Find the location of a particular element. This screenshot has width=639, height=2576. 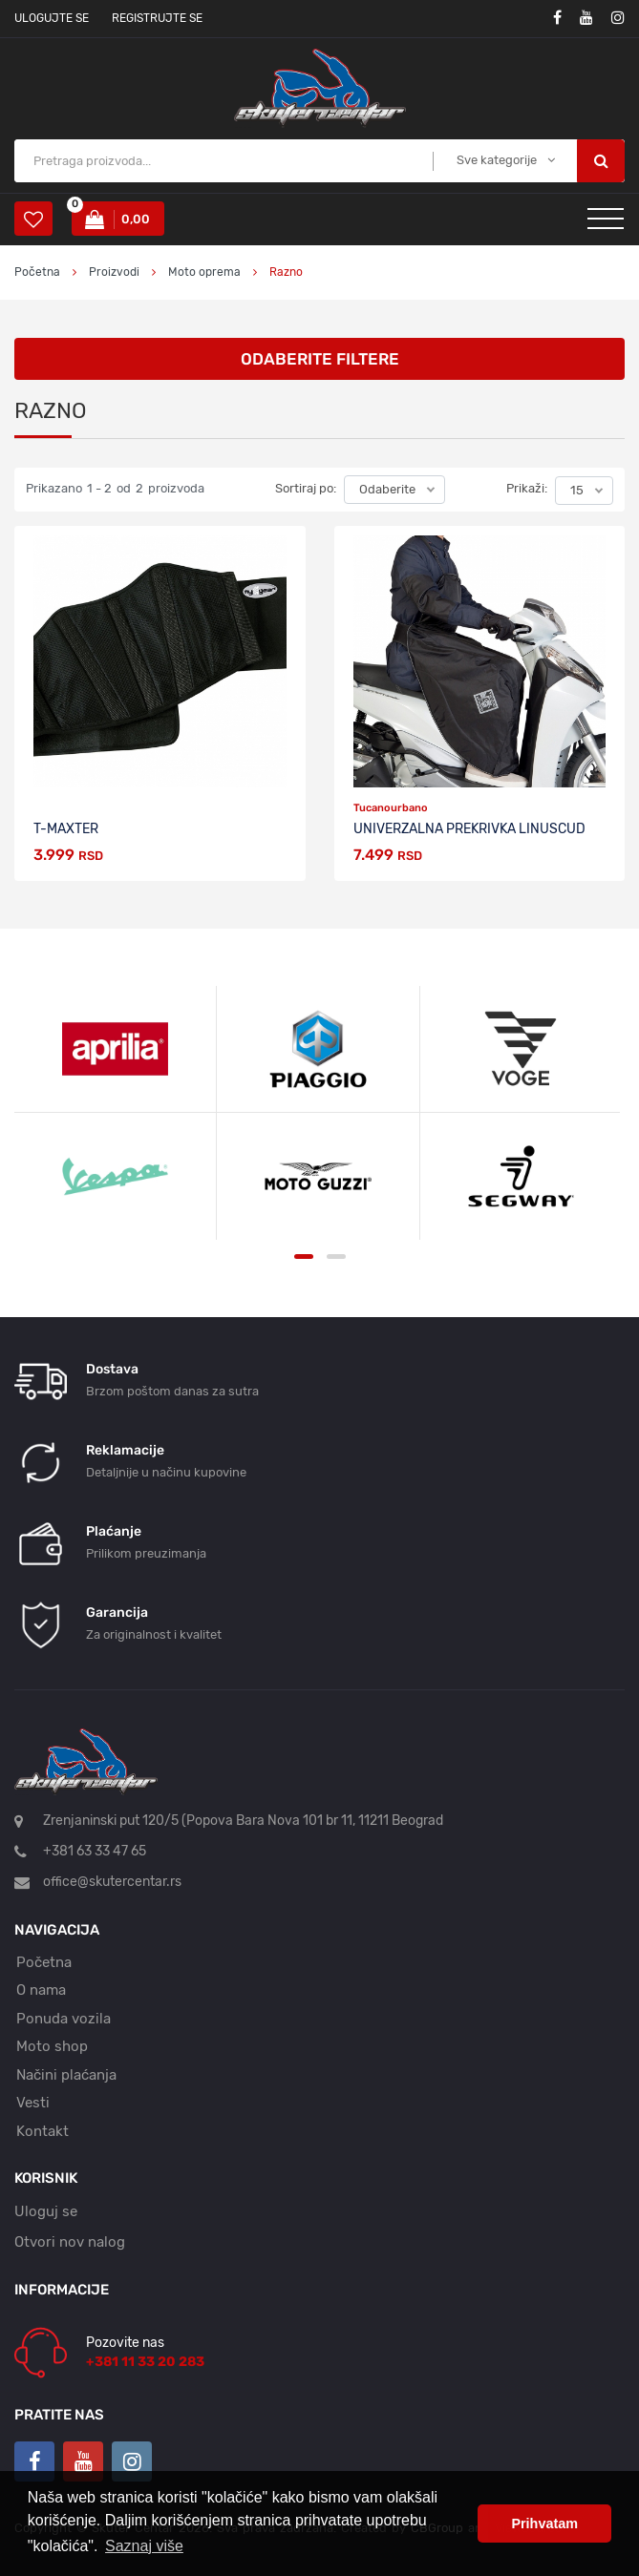

Moto oprema is located at coordinates (204, 272).